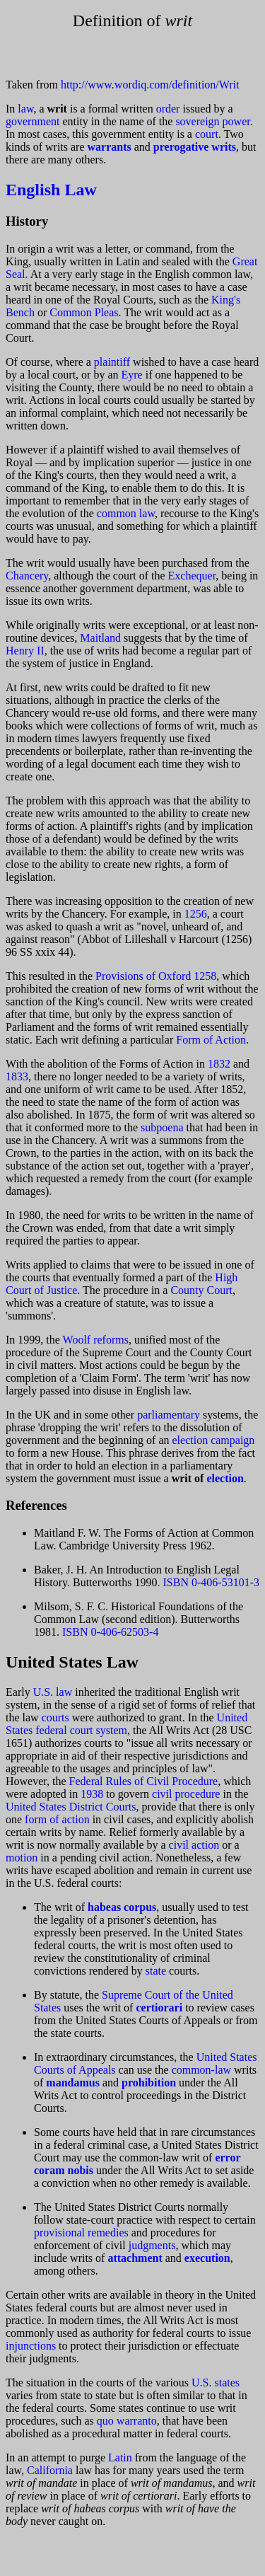 The height and width of the screenshot is (2576, 265). Describe the element at coordinates (71, 1807) in the screenshot. I see `United States District Courts` at that location.